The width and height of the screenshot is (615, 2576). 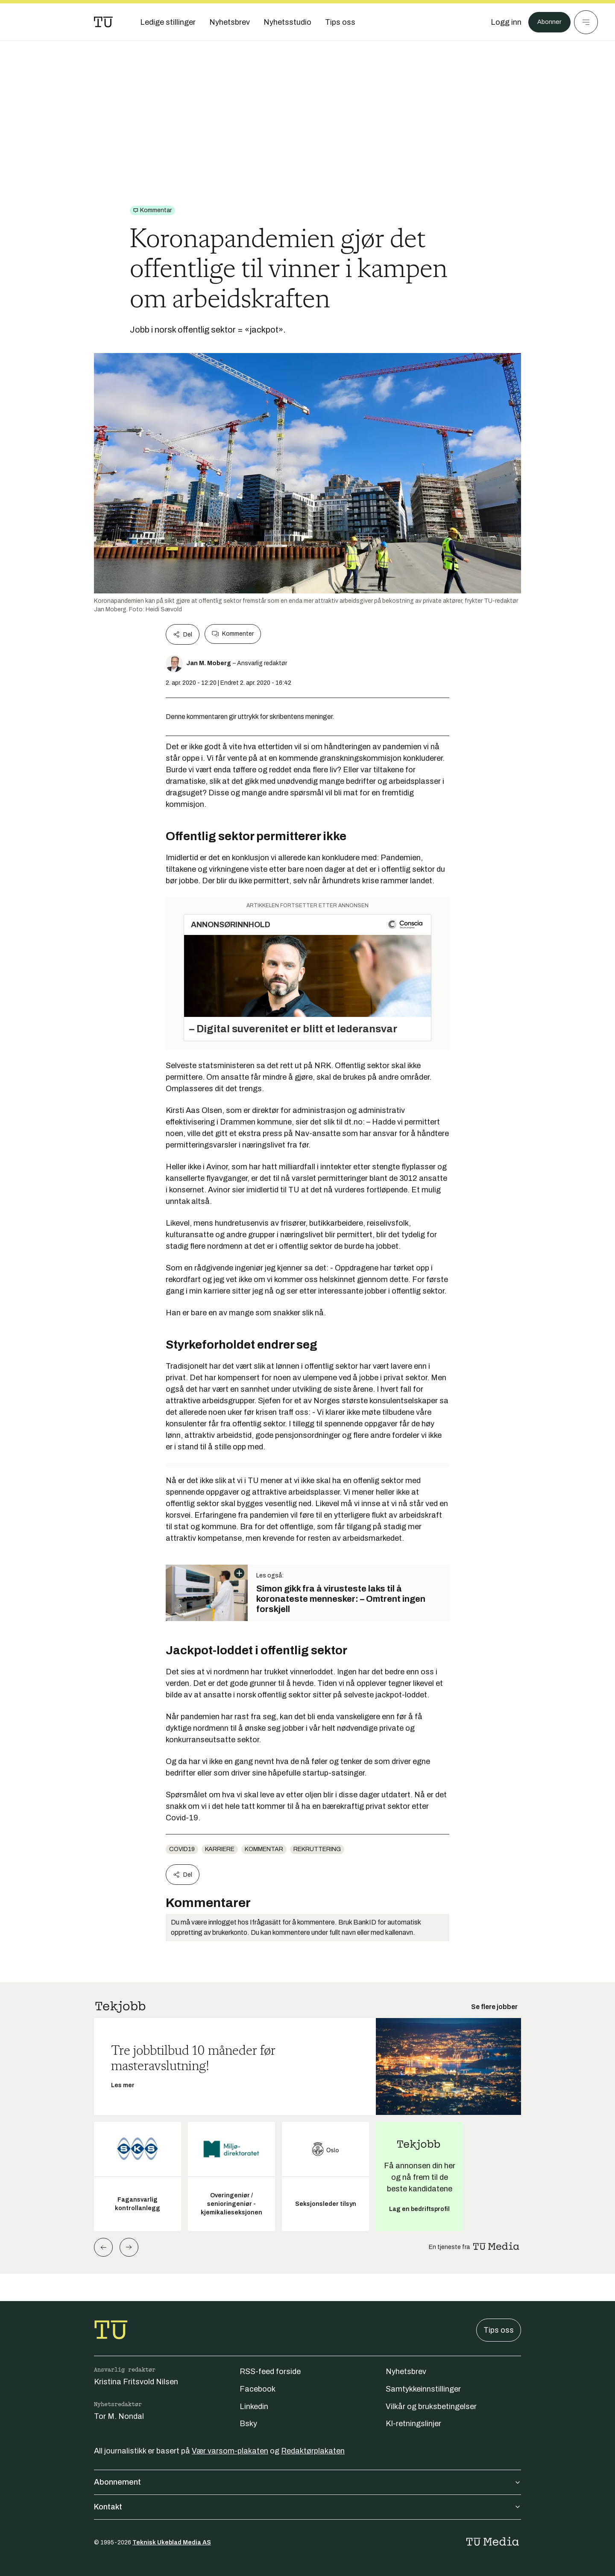 I want to click on Vilkår og bruksbetingelser, so click(x=431, y=2406).